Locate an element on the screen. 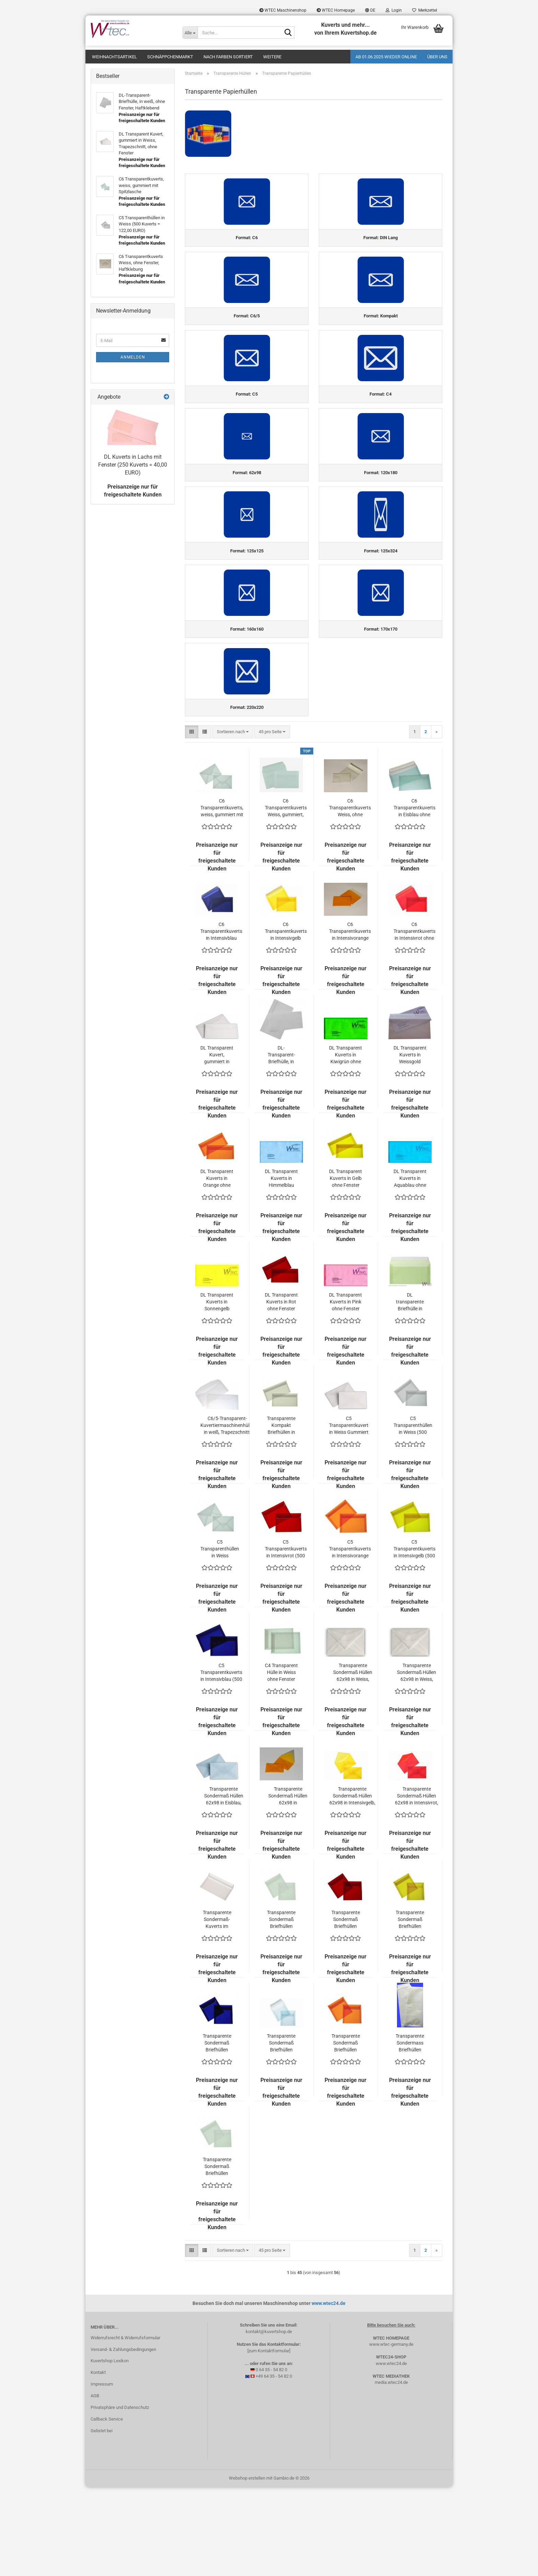  C6/5-Transparent-Kuvertiermaschinenhülle, in weiß, Trapezschnitt, ohne Fenster is located at coordinates (227, 1514).